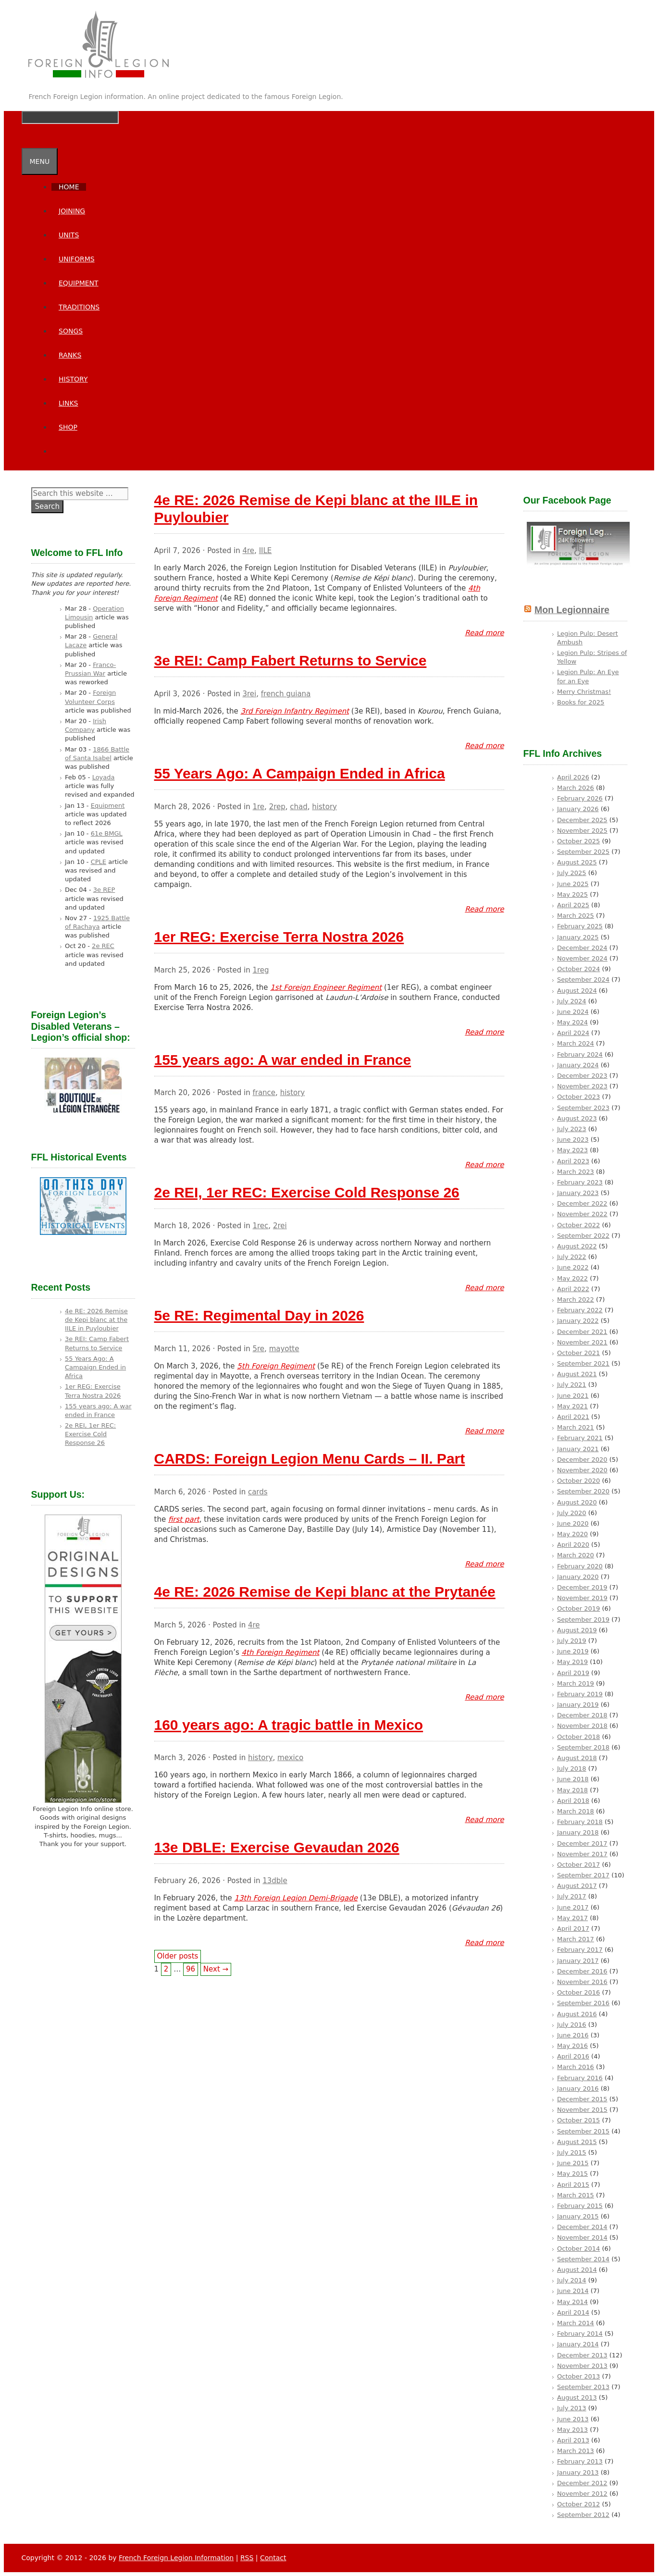  I want to click on September 2017, so click(583, 1875).